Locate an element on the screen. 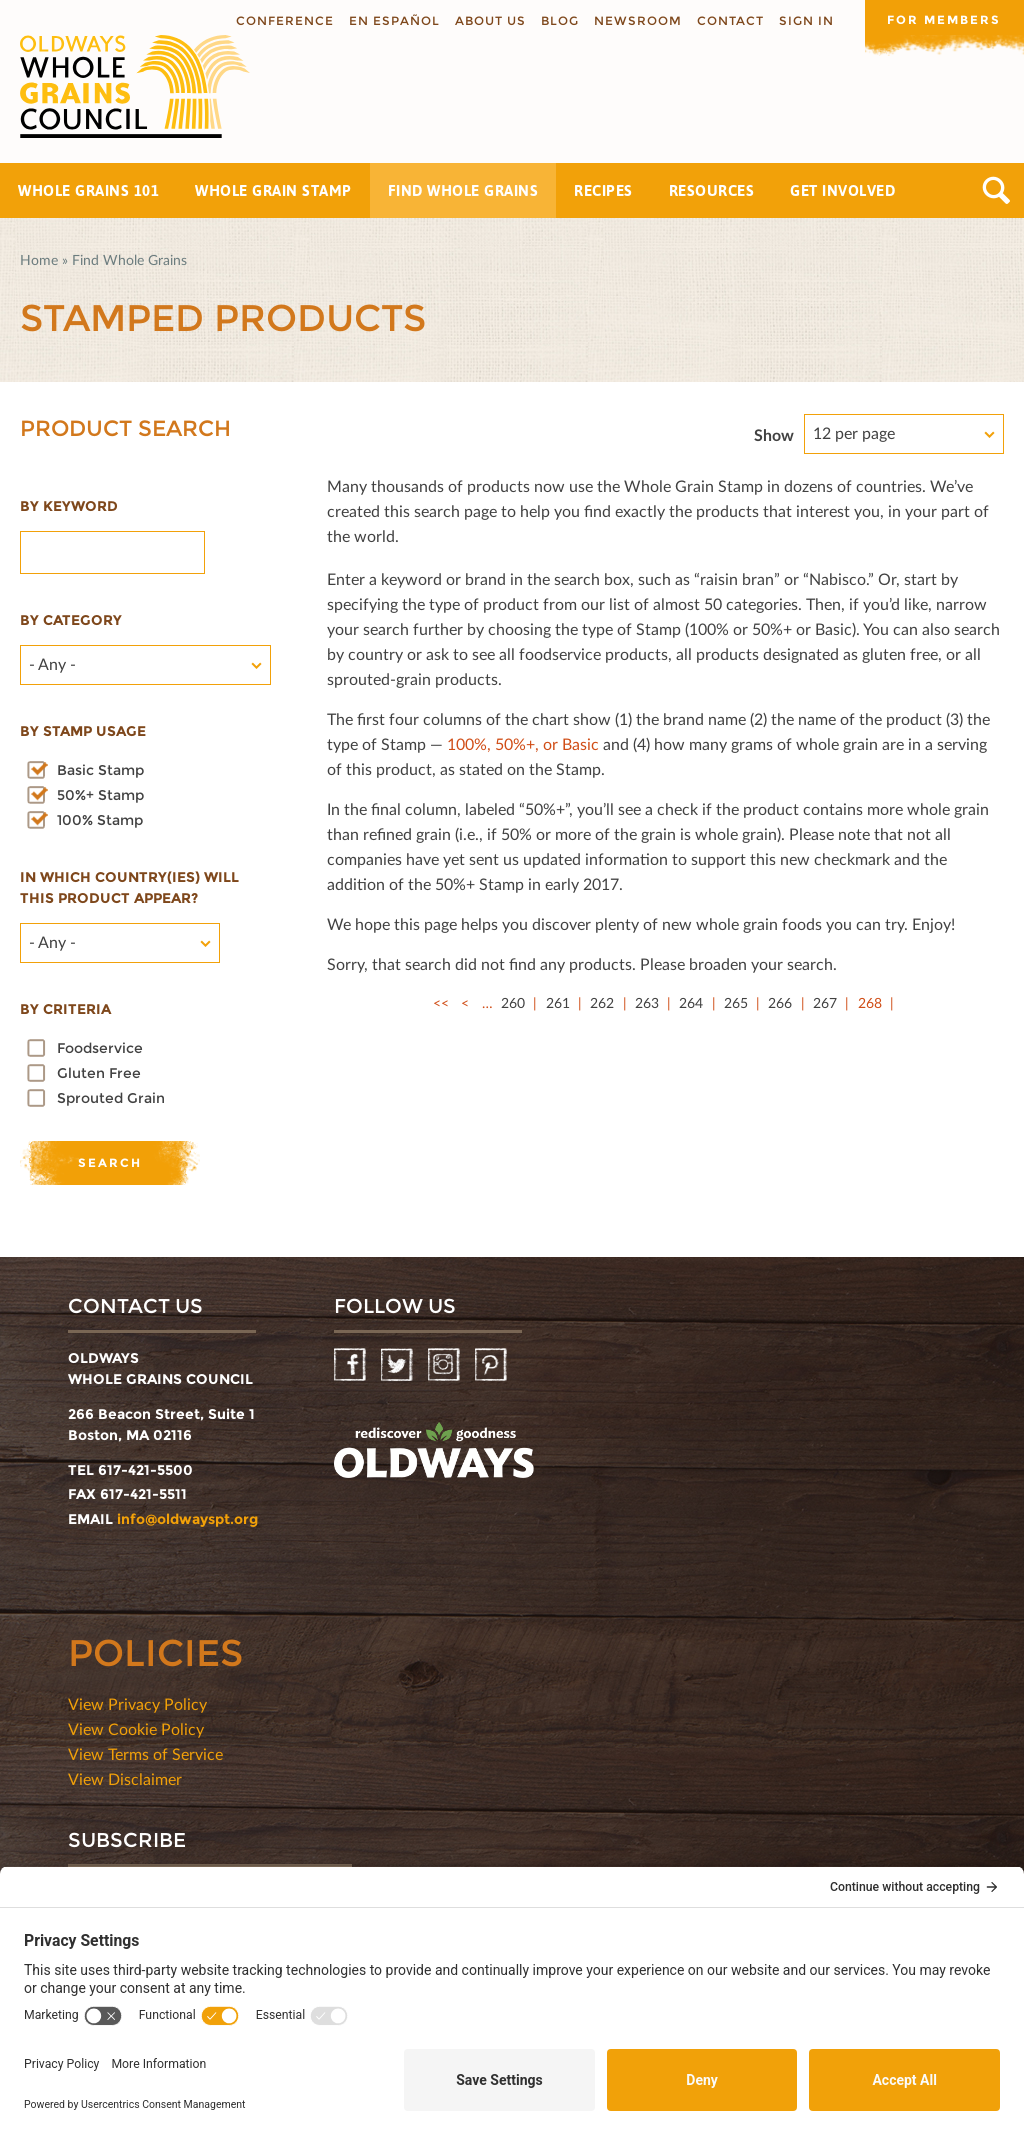 Image resolution: width=1024 pixels, height=2135 pixels. View Cookie Policy is located at coordinates (136, 1728).